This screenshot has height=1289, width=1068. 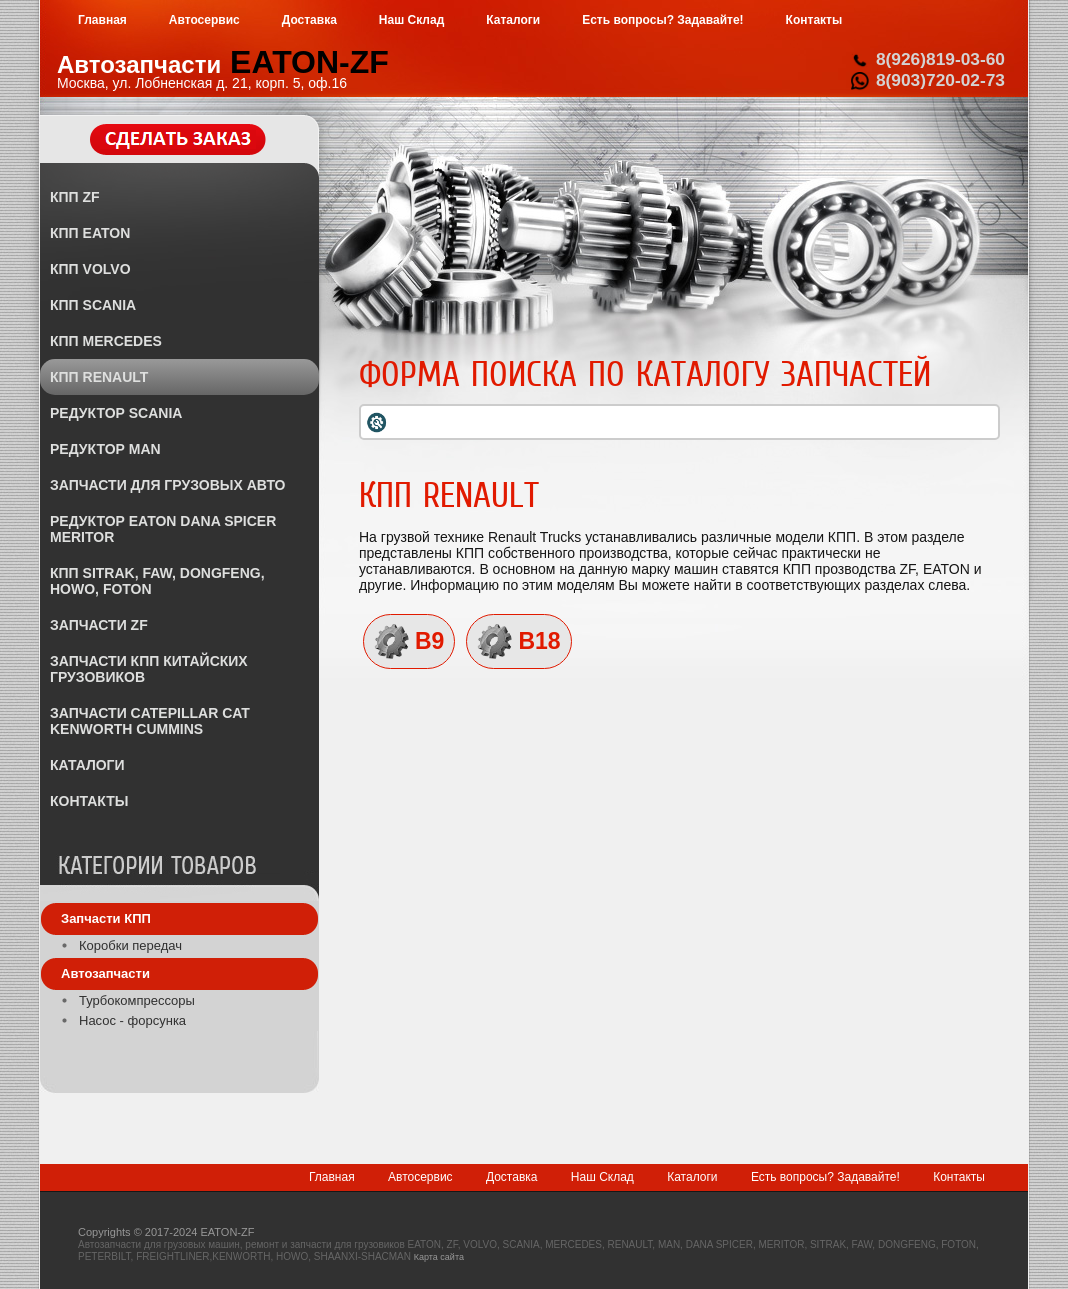 What do you see at coordinates (130, 945) in the screenshot?
I see `Коробки передач` at bounding box center [130, 945].